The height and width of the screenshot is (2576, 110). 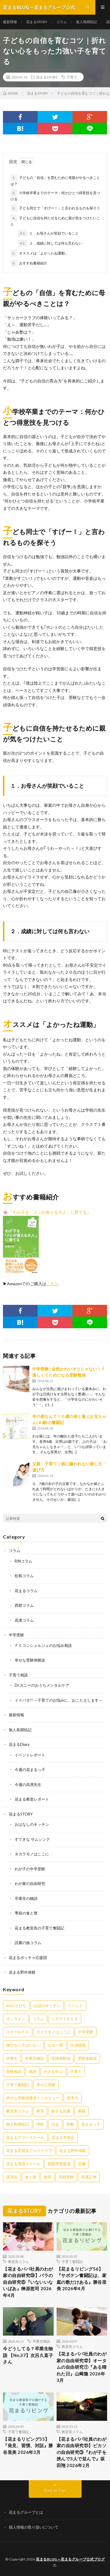 What do you see at coordinates (55, 2490) in the screenshot?
I see `Back to Top` at bounding box center [55, 2490].